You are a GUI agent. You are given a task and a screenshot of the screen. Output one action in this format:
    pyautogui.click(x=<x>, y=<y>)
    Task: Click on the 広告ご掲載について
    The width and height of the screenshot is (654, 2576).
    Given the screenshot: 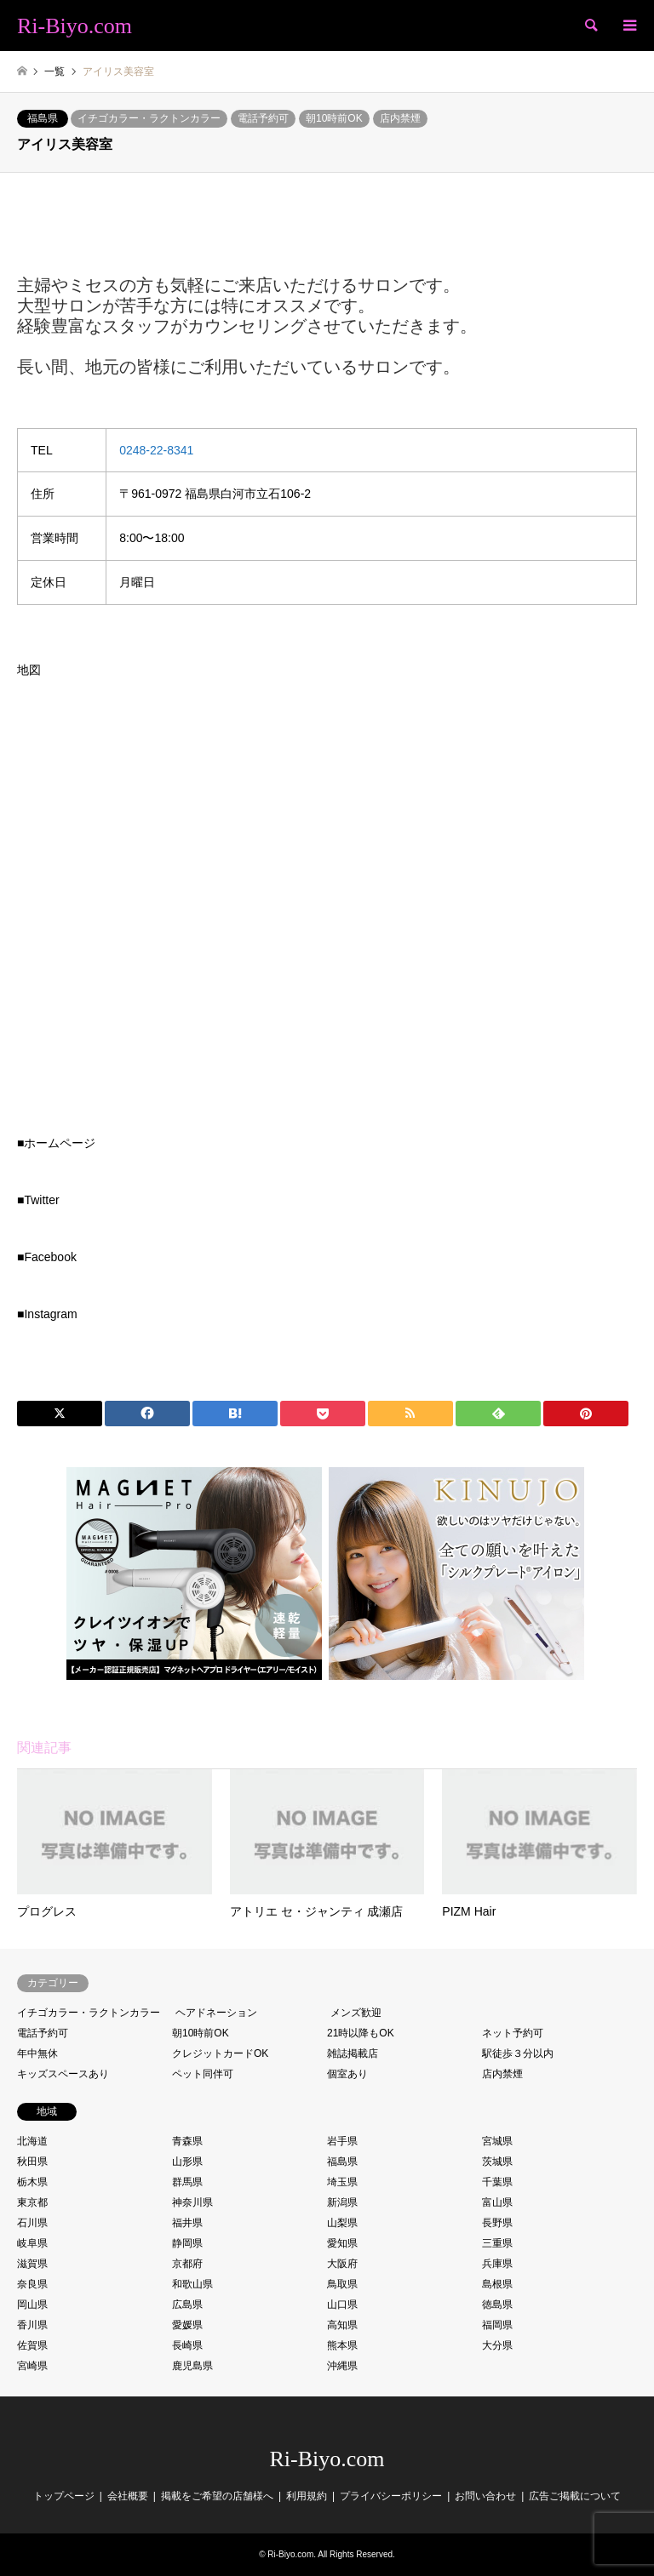 What is the action you would take?
    pyautogui.click(x=575, y=2496)
    